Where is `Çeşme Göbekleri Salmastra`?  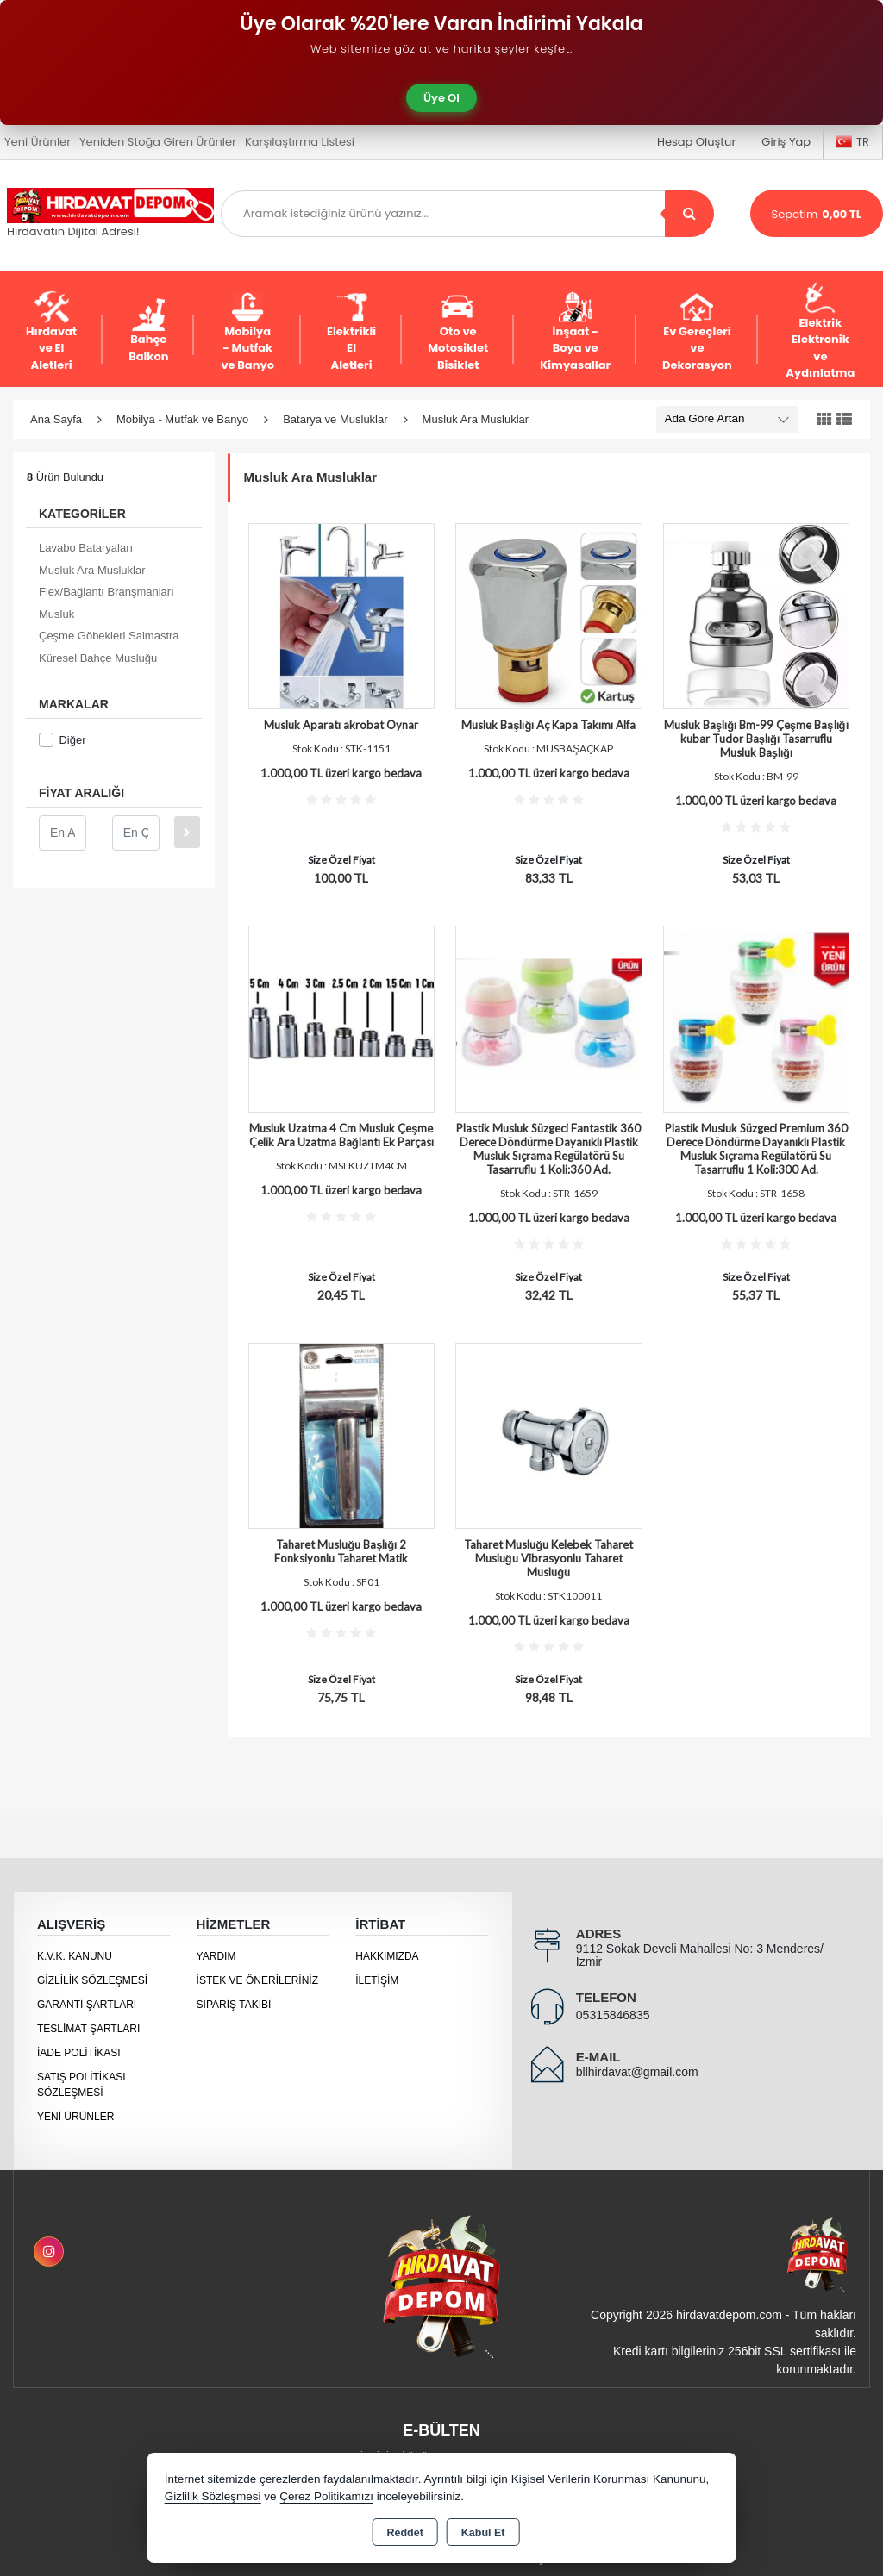
Çeşme Göbekleri Salmastra is located at coordinates (109, 635).